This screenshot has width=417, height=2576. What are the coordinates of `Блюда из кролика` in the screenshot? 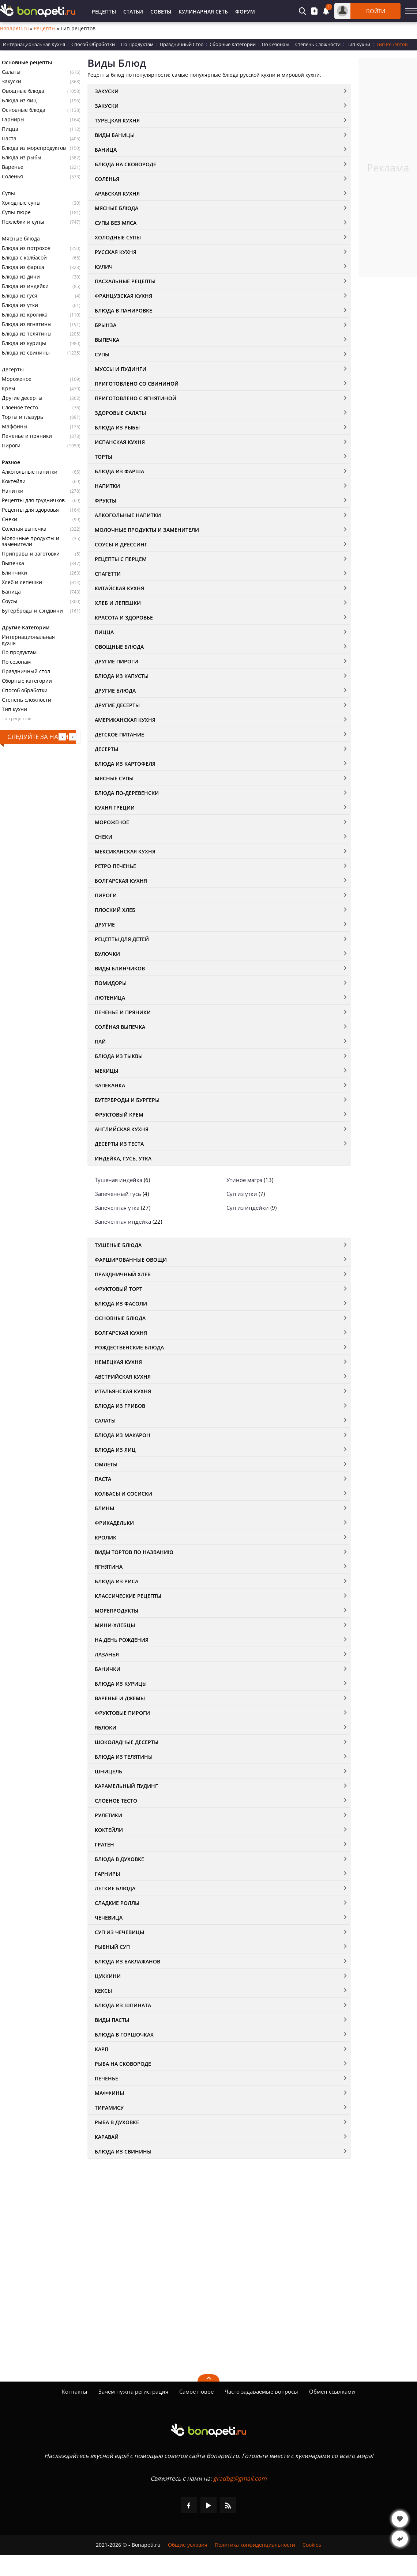 It's located at (25, 315).